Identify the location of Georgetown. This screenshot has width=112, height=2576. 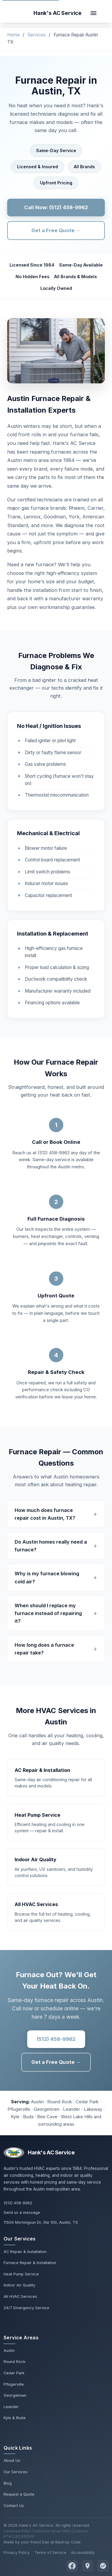
(15, 2395).